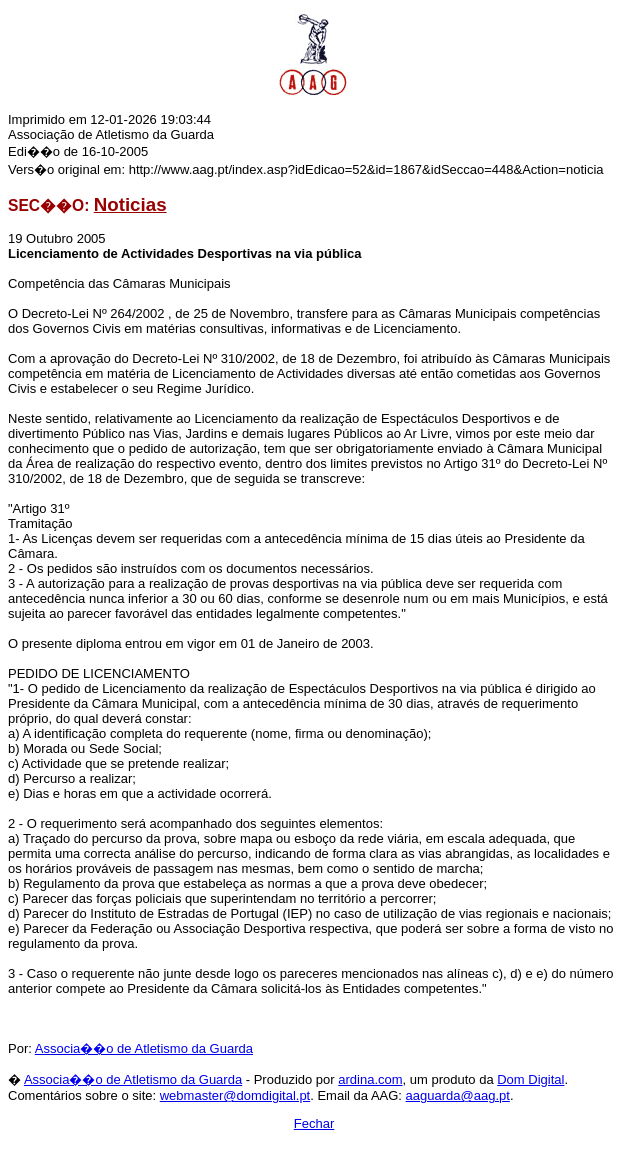 This screenshot has height=1172, width=628. I want to click on webmaster@domdigital.pt, so click(235, 1095).